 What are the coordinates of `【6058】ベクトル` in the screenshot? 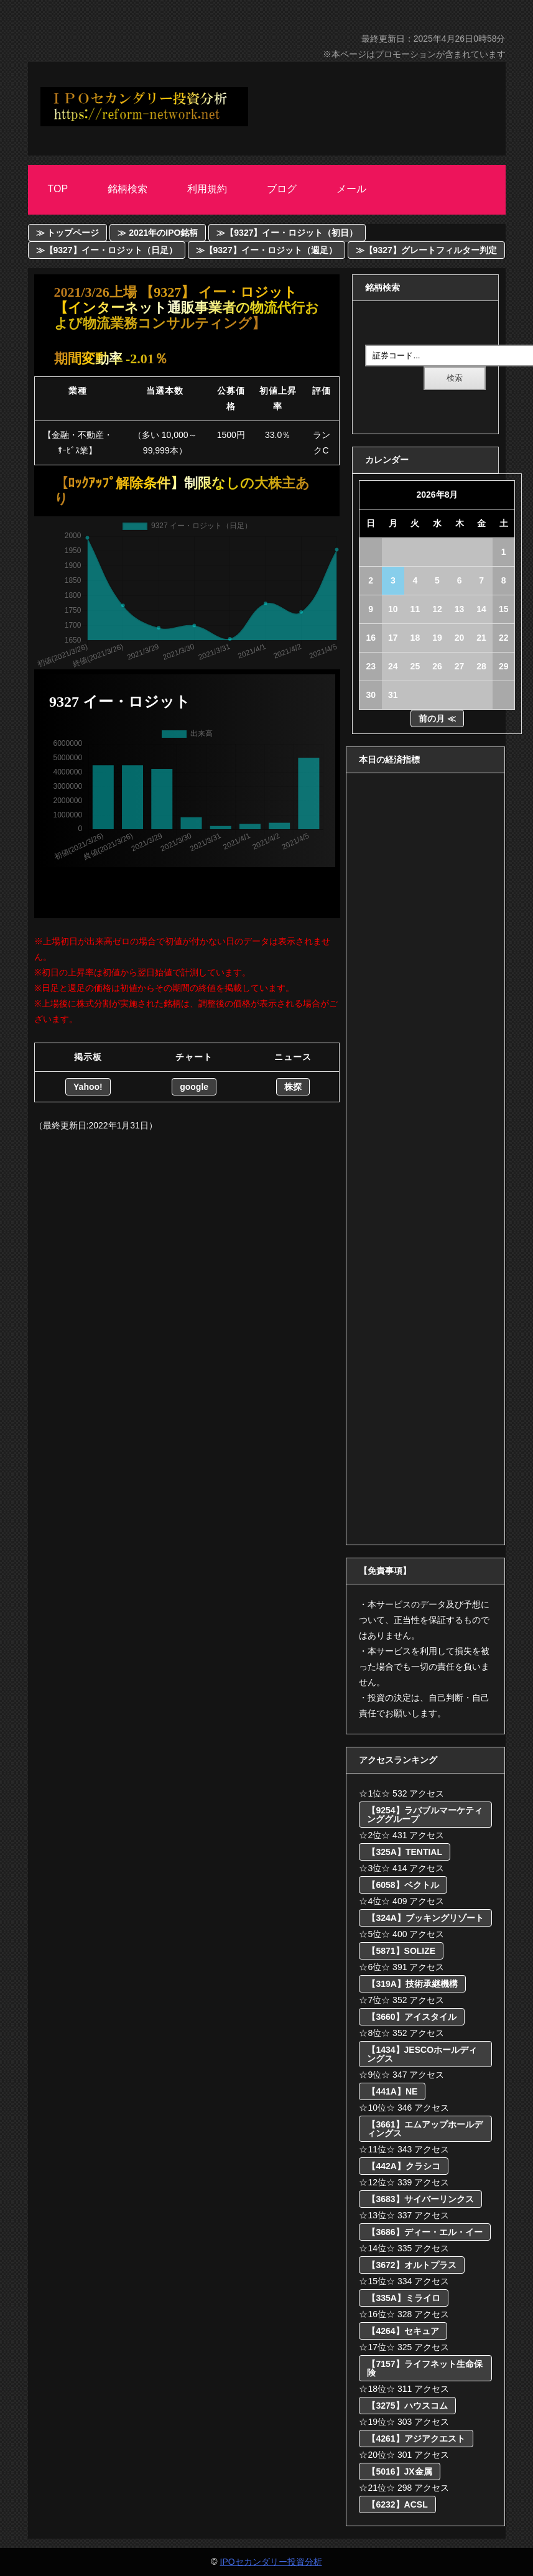 It's located at (402, 1885).